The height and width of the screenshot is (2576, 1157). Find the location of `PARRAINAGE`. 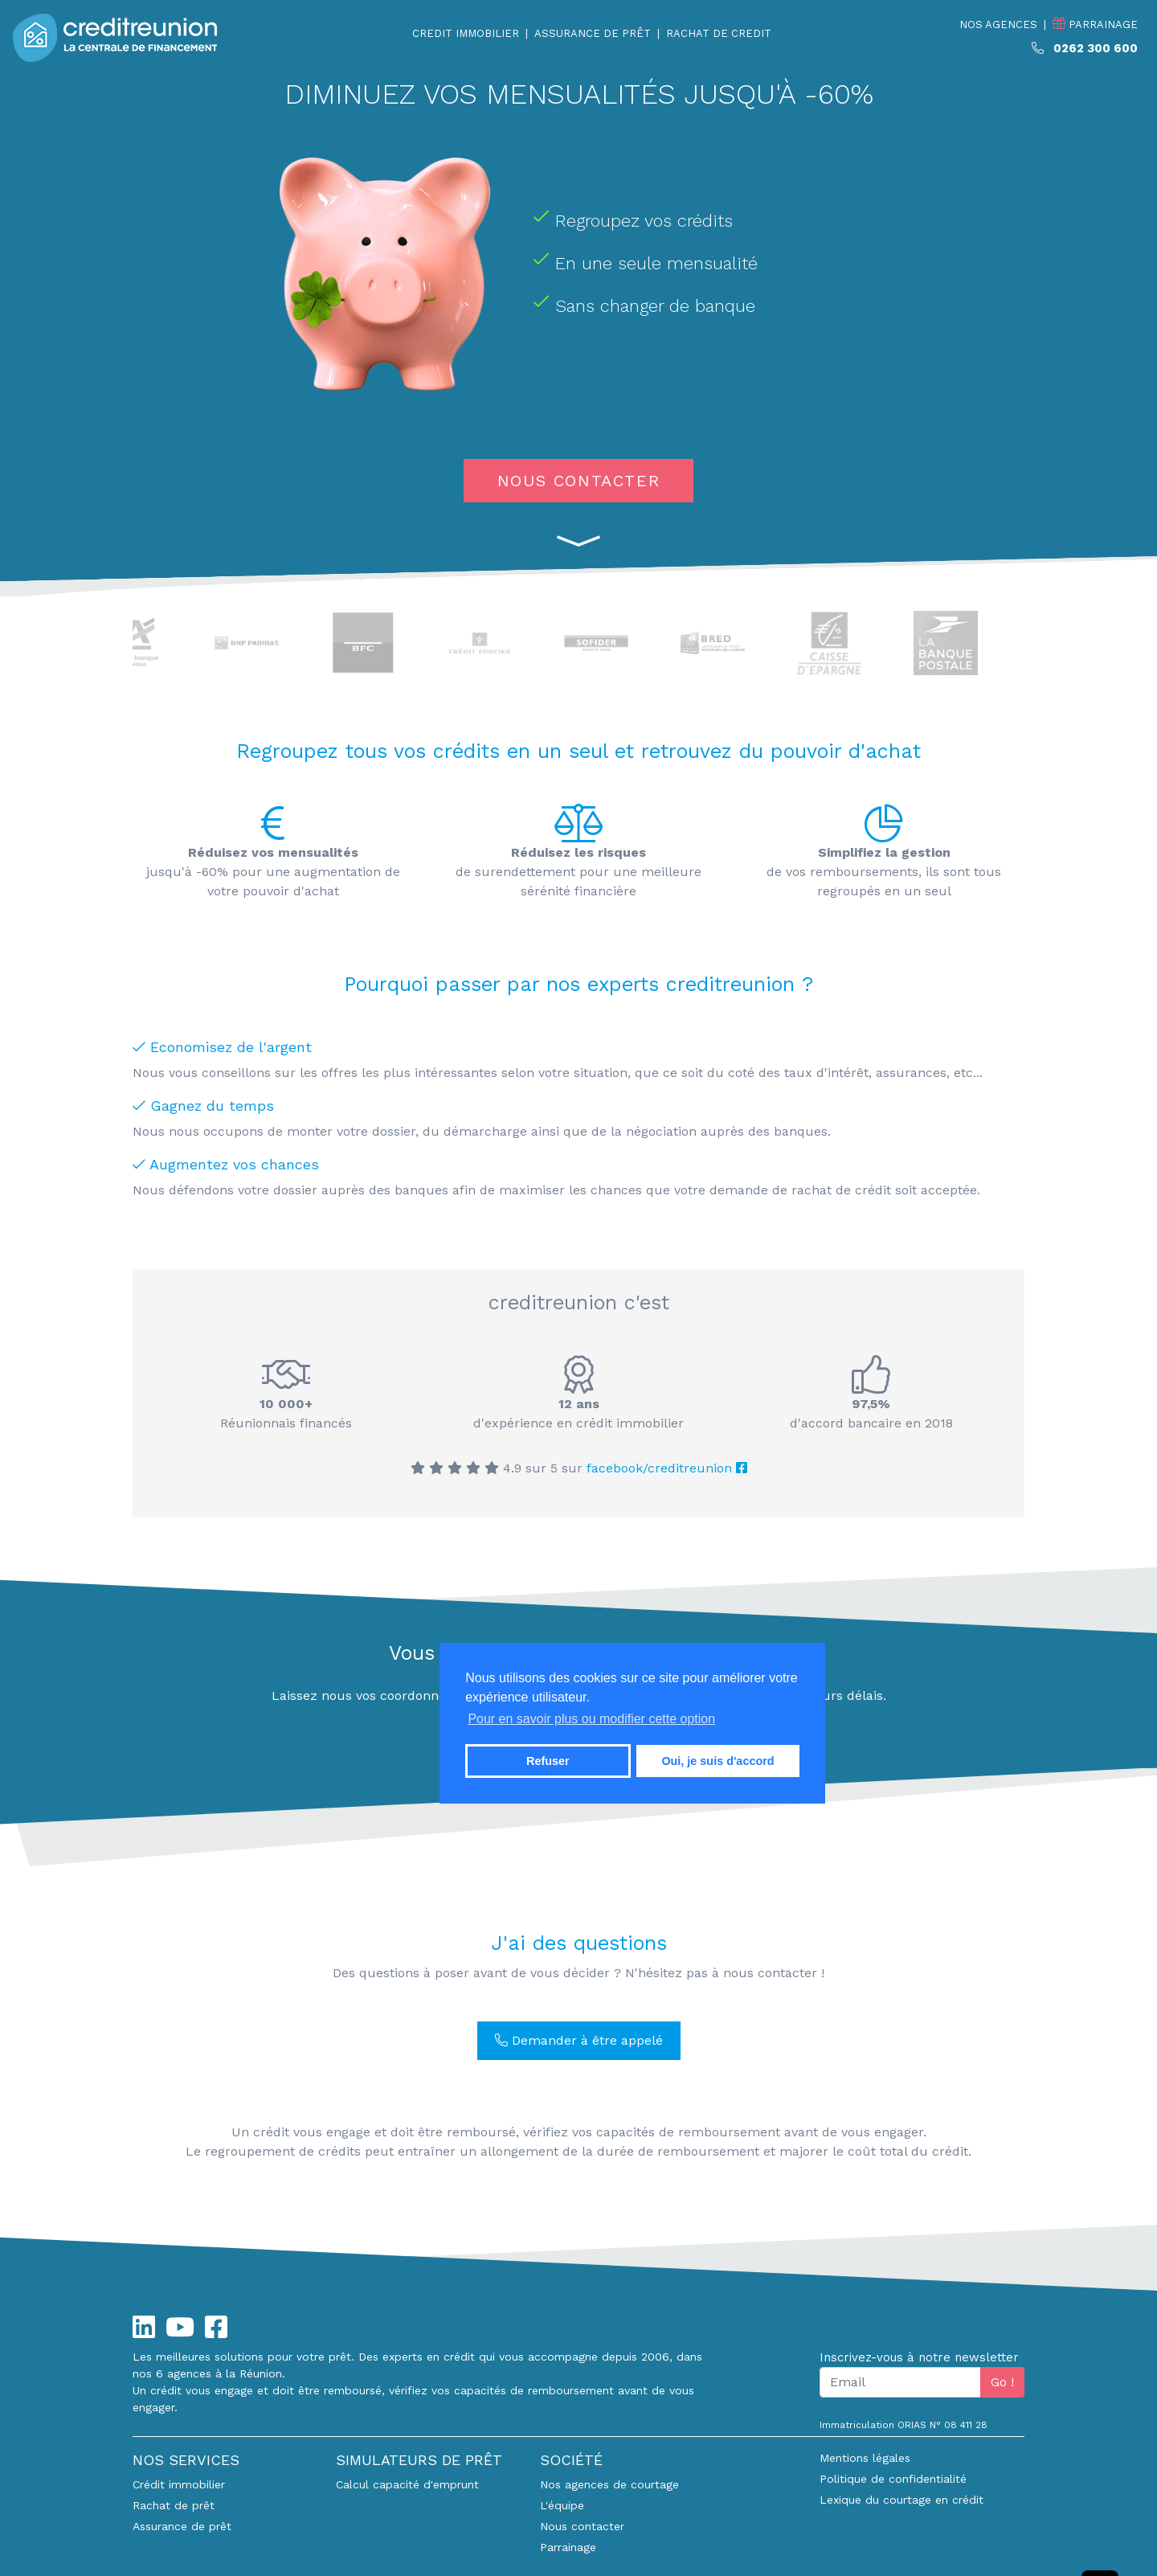

PARRAINAGE is located at coordinates (1095, 24).